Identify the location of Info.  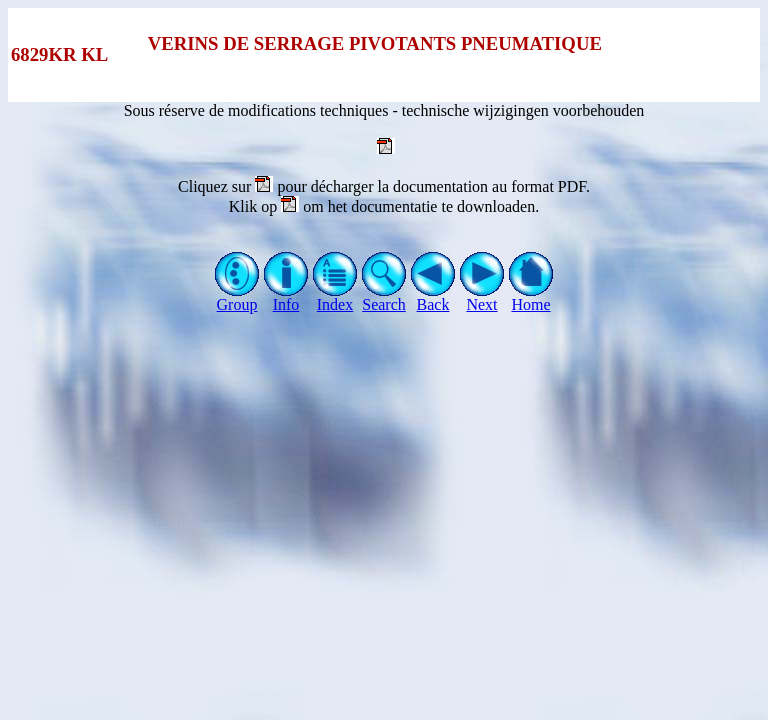
(286, 297).